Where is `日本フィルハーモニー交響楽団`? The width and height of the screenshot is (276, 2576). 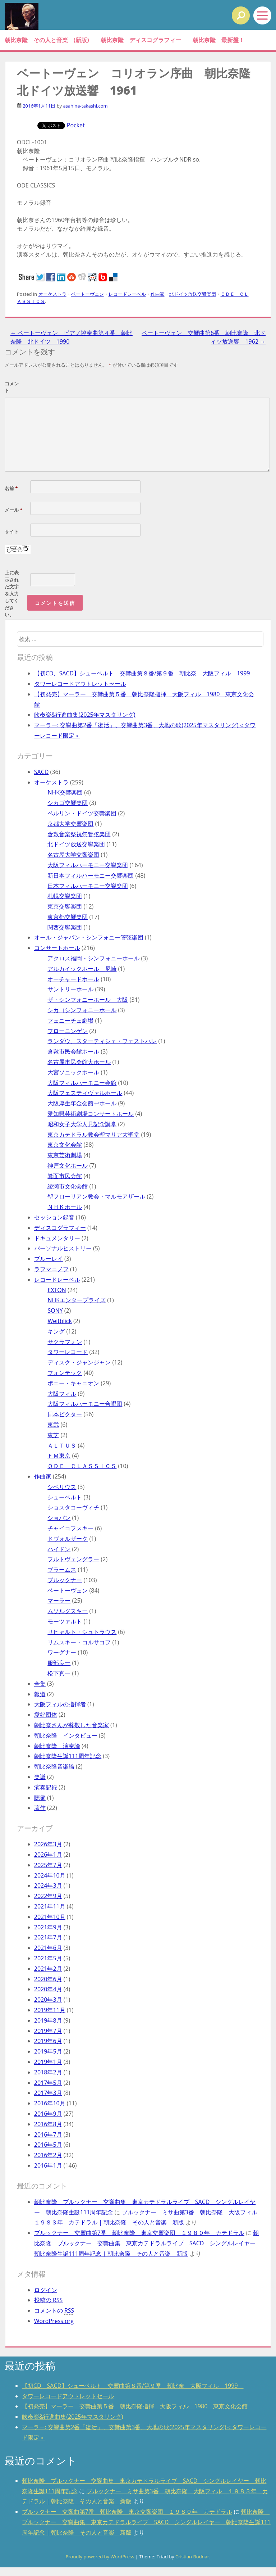
日本フィルハーモニー交響楽団 is located at coordinates (87, 886).